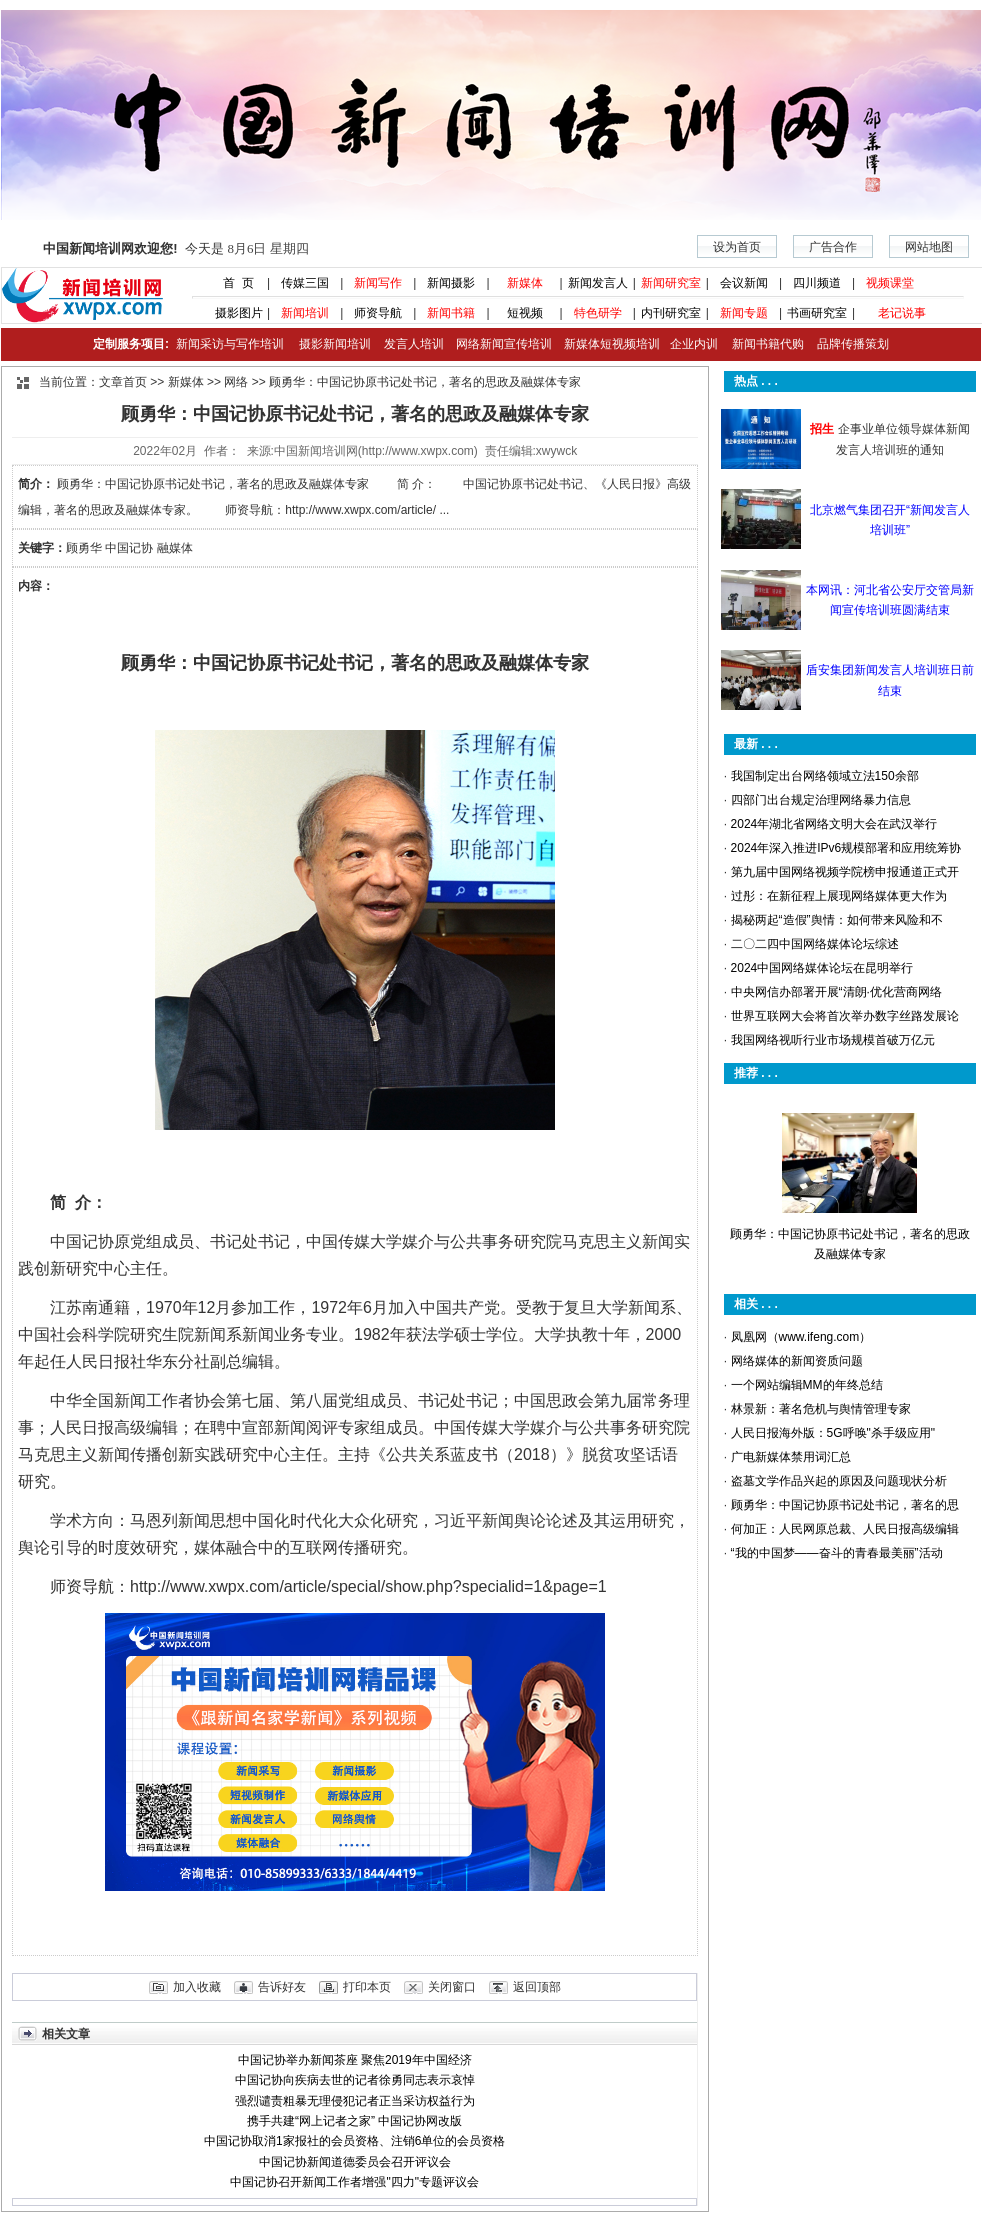  Describe the element at coordinates (123, 382) in the screenshot. I see `文章首页` at that location.